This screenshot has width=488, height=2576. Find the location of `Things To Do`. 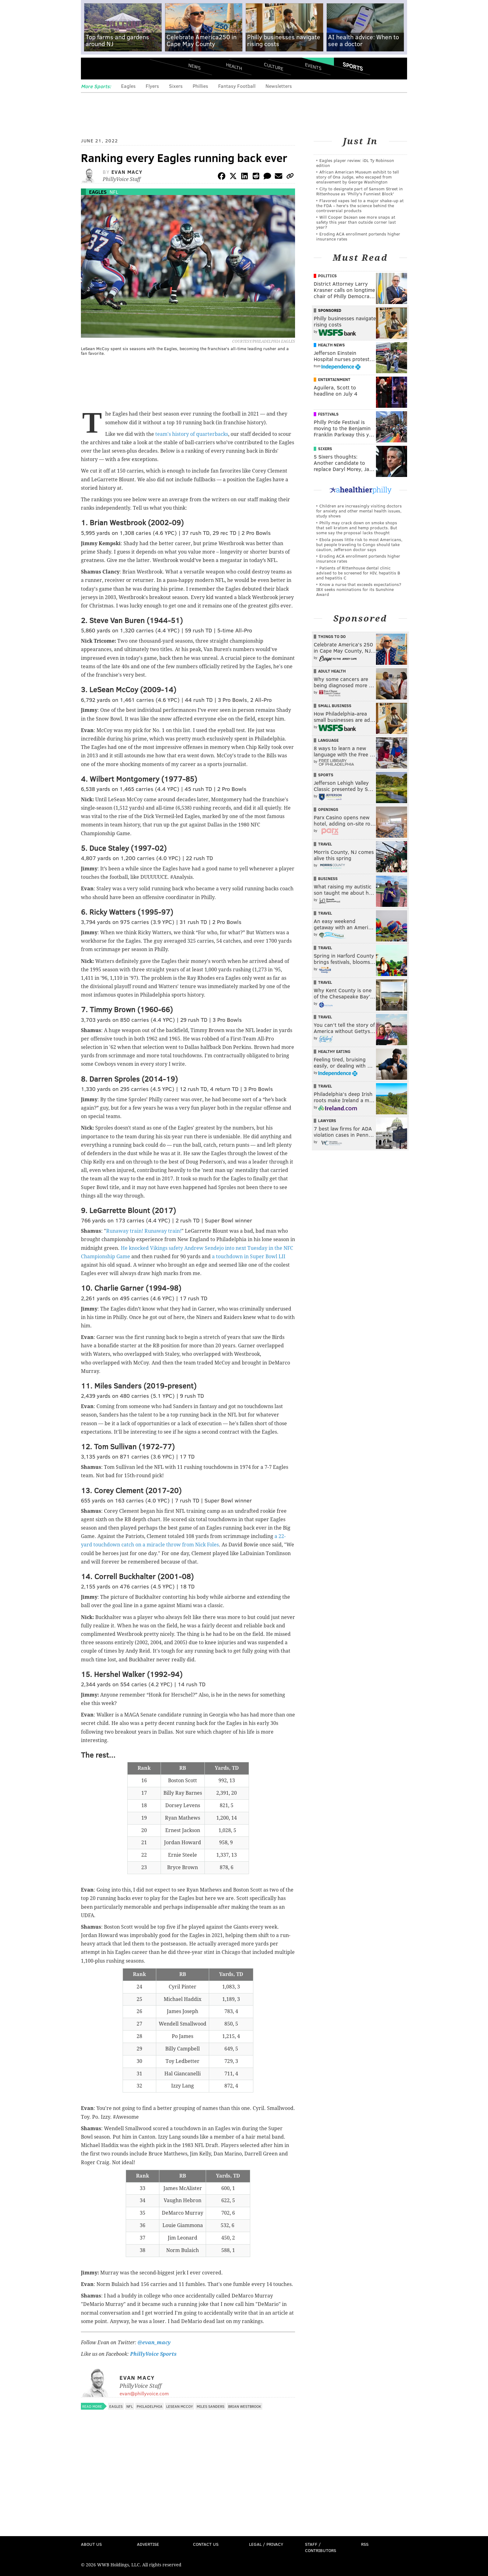

Things To Do is located at coordinates (332, 636).